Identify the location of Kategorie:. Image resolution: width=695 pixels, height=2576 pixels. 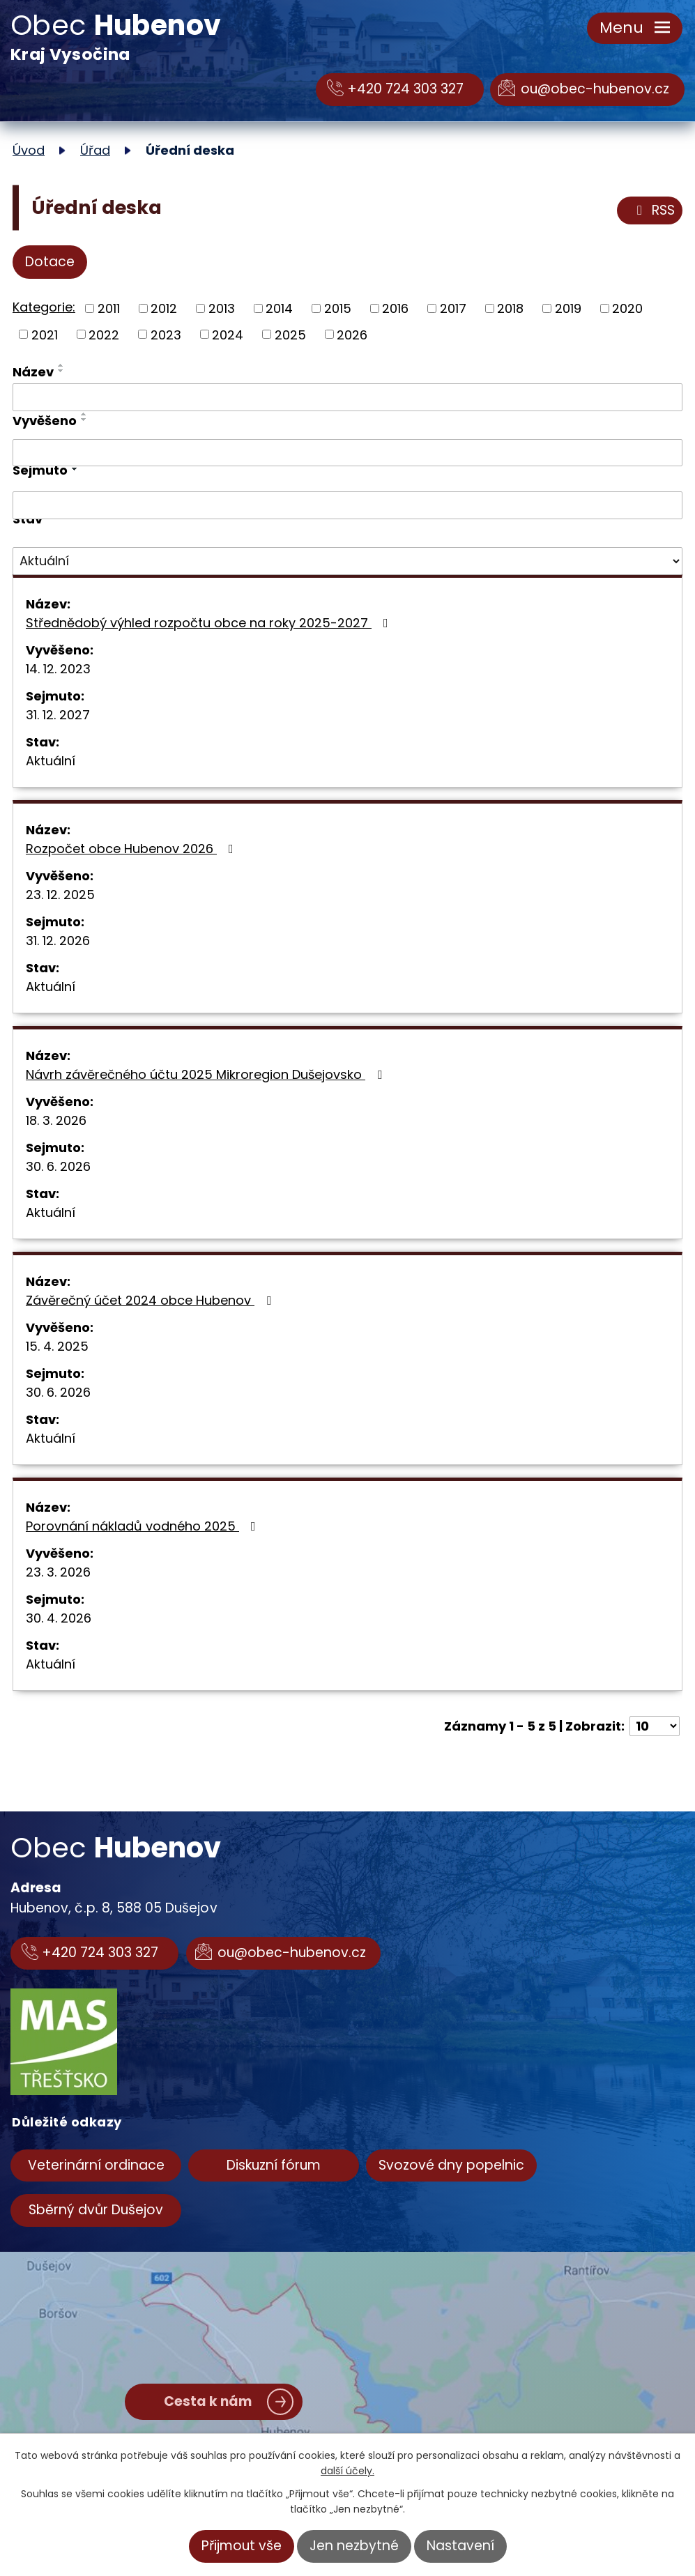
(44, 307).